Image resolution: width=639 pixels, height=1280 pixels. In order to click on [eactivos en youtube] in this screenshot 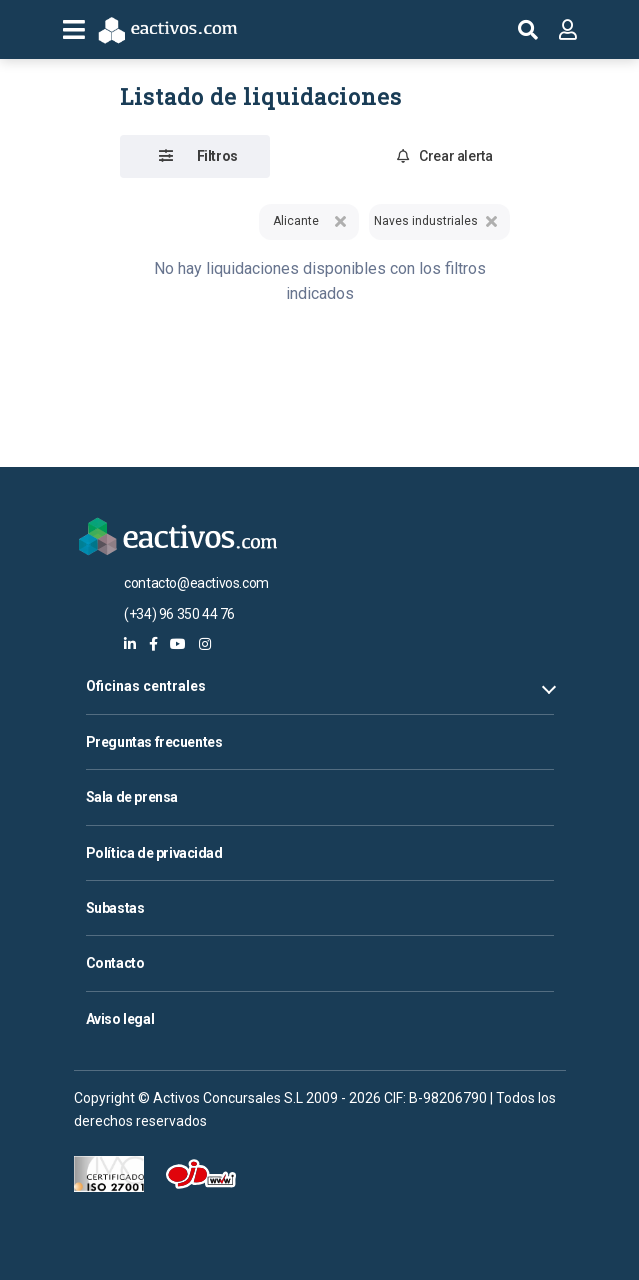, I will do `click(178, 644)`.